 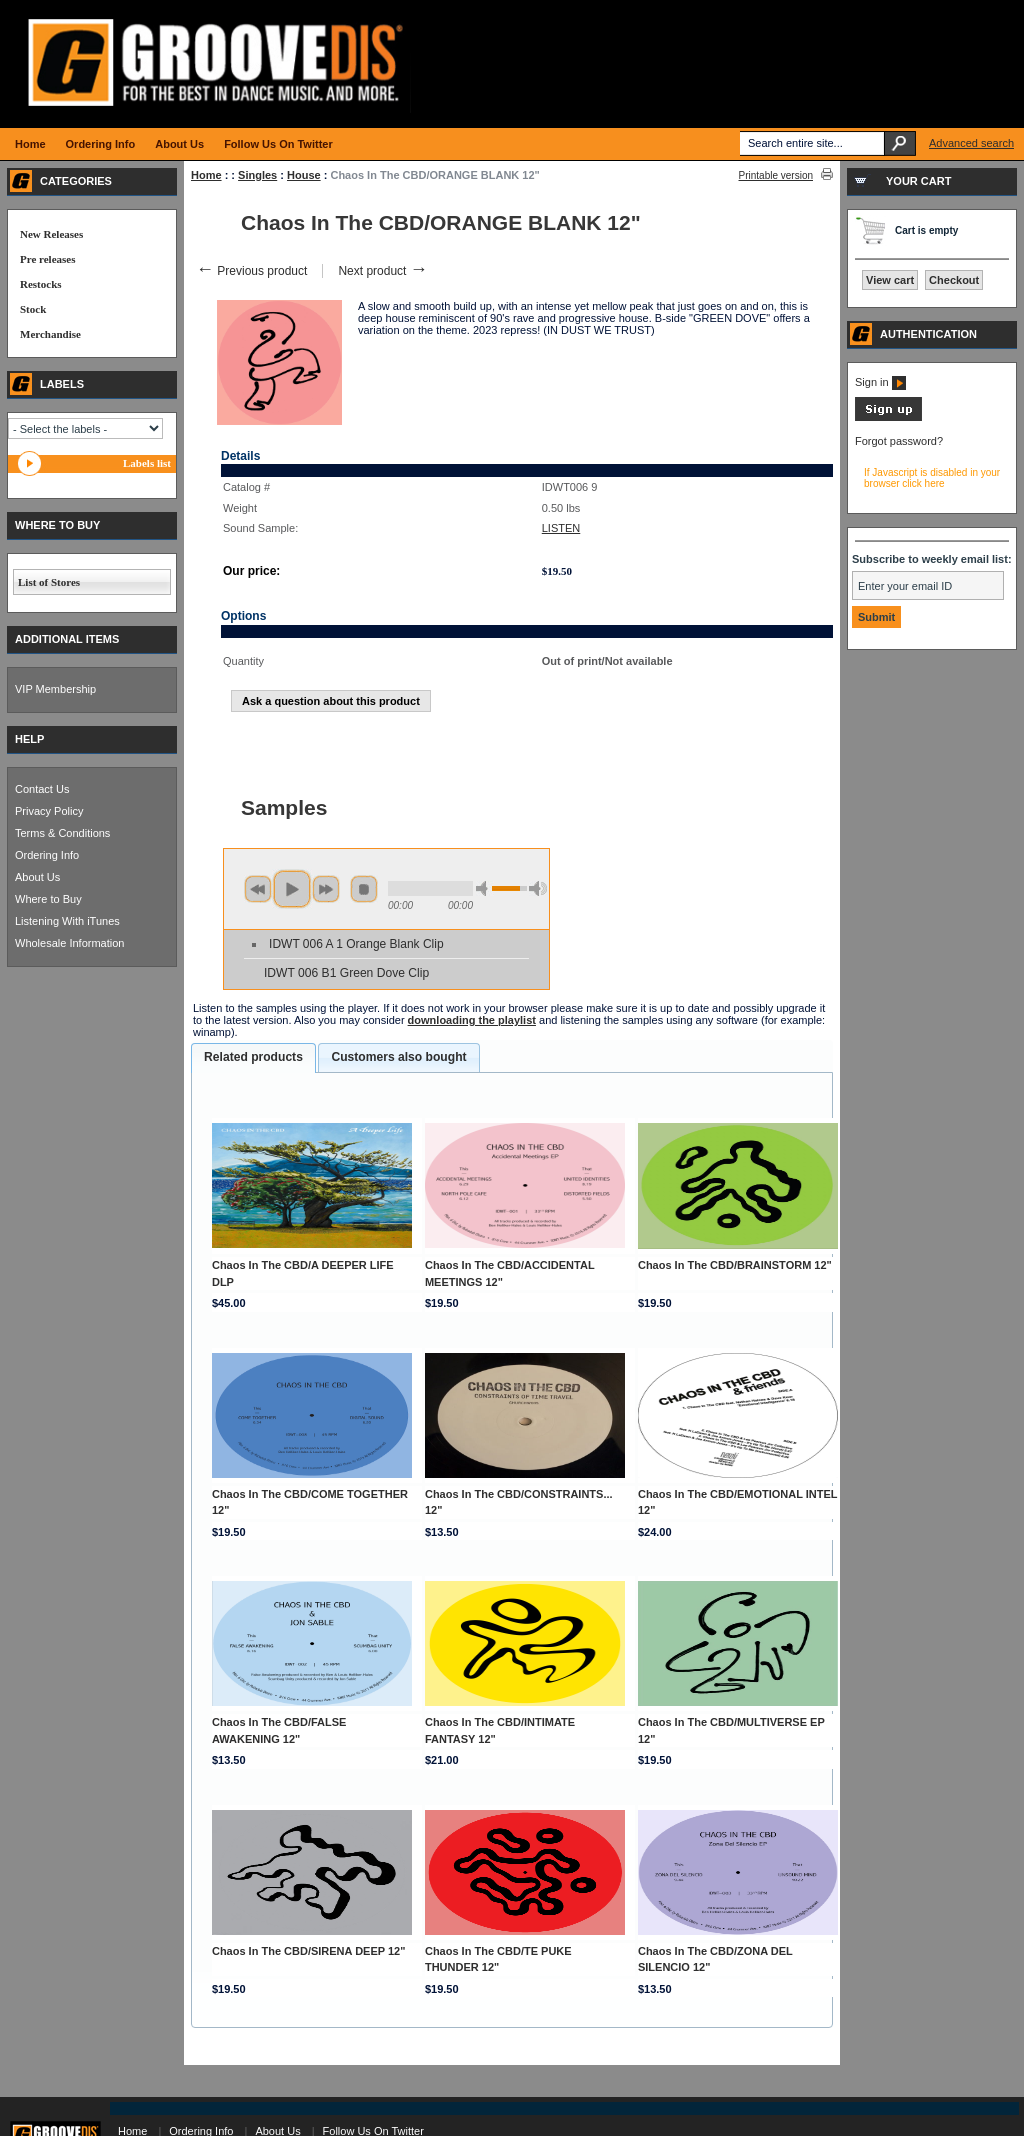 I want to click on downloading the playlist, so click(x=472, y=1020).